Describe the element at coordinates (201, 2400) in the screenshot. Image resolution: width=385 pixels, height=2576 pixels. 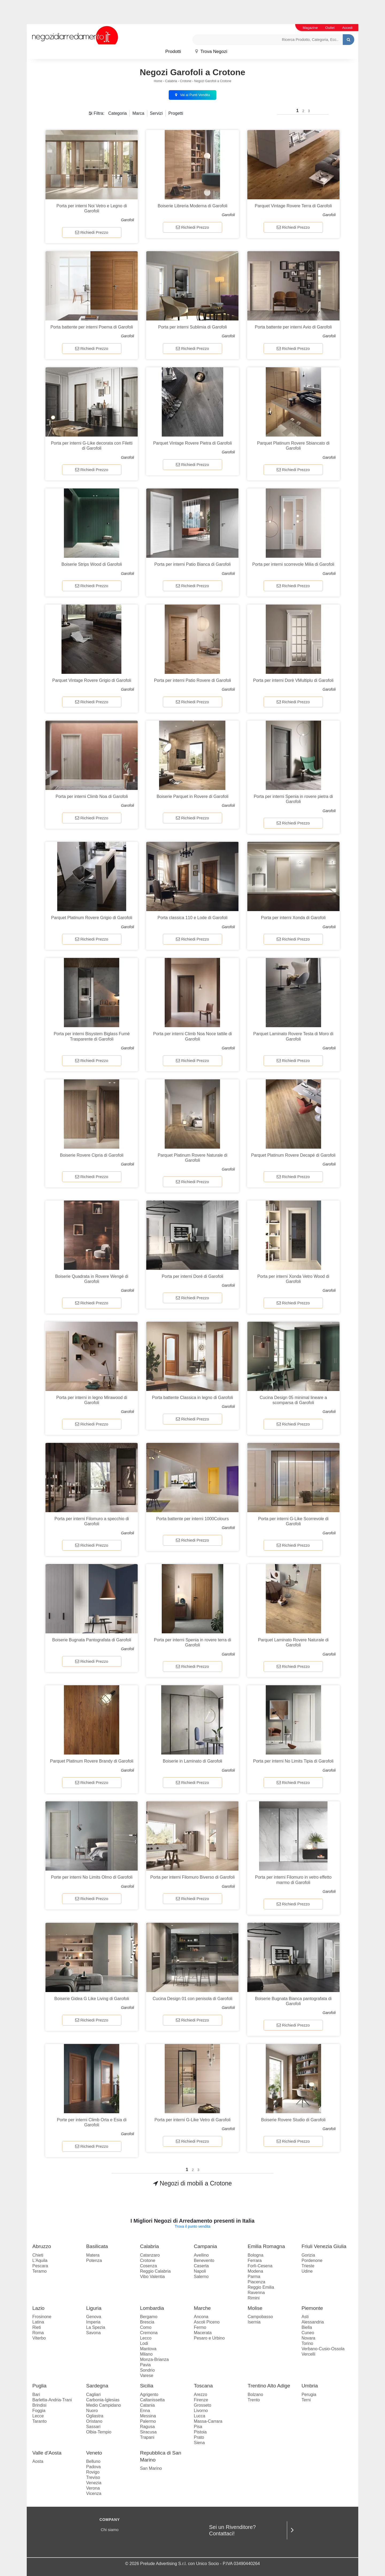
I see `Firenze` at that location.